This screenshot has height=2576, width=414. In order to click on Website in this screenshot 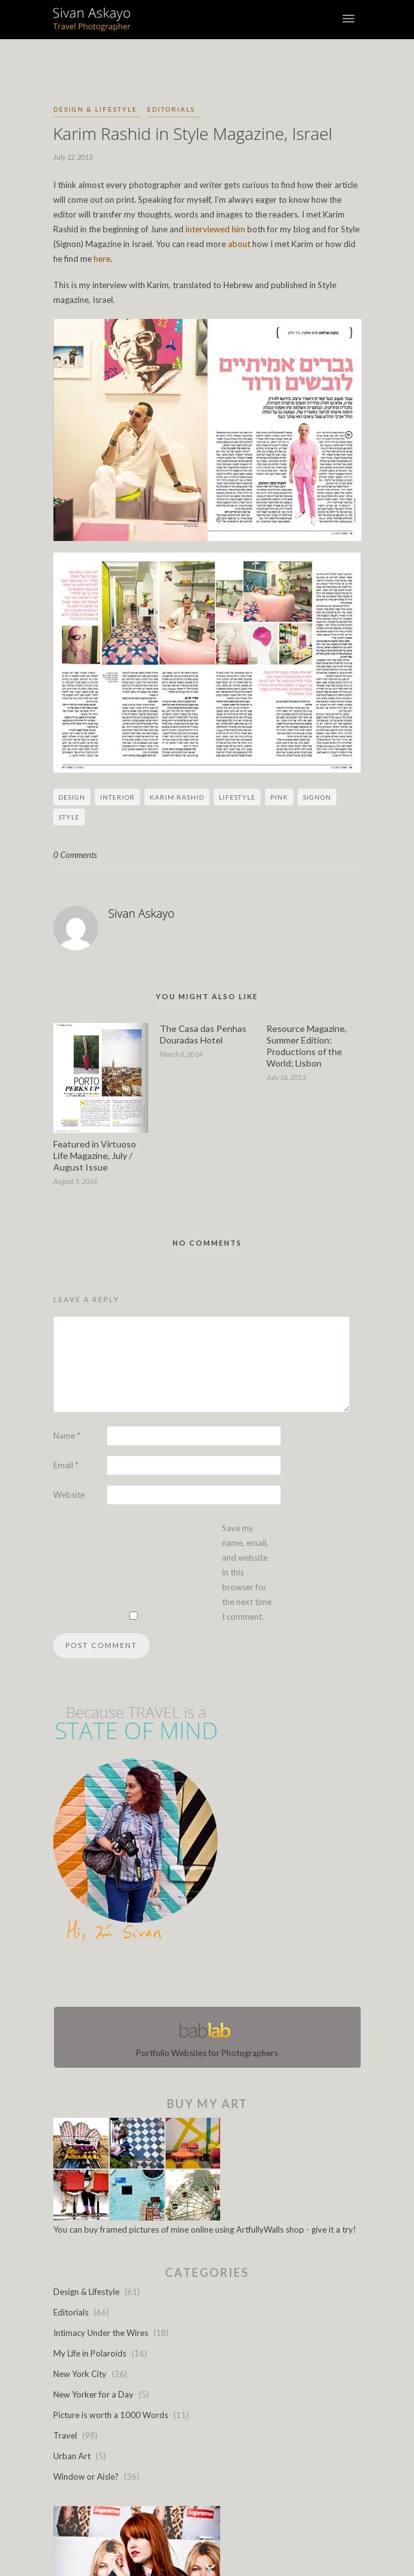, I will do `click(69, 1495)`.